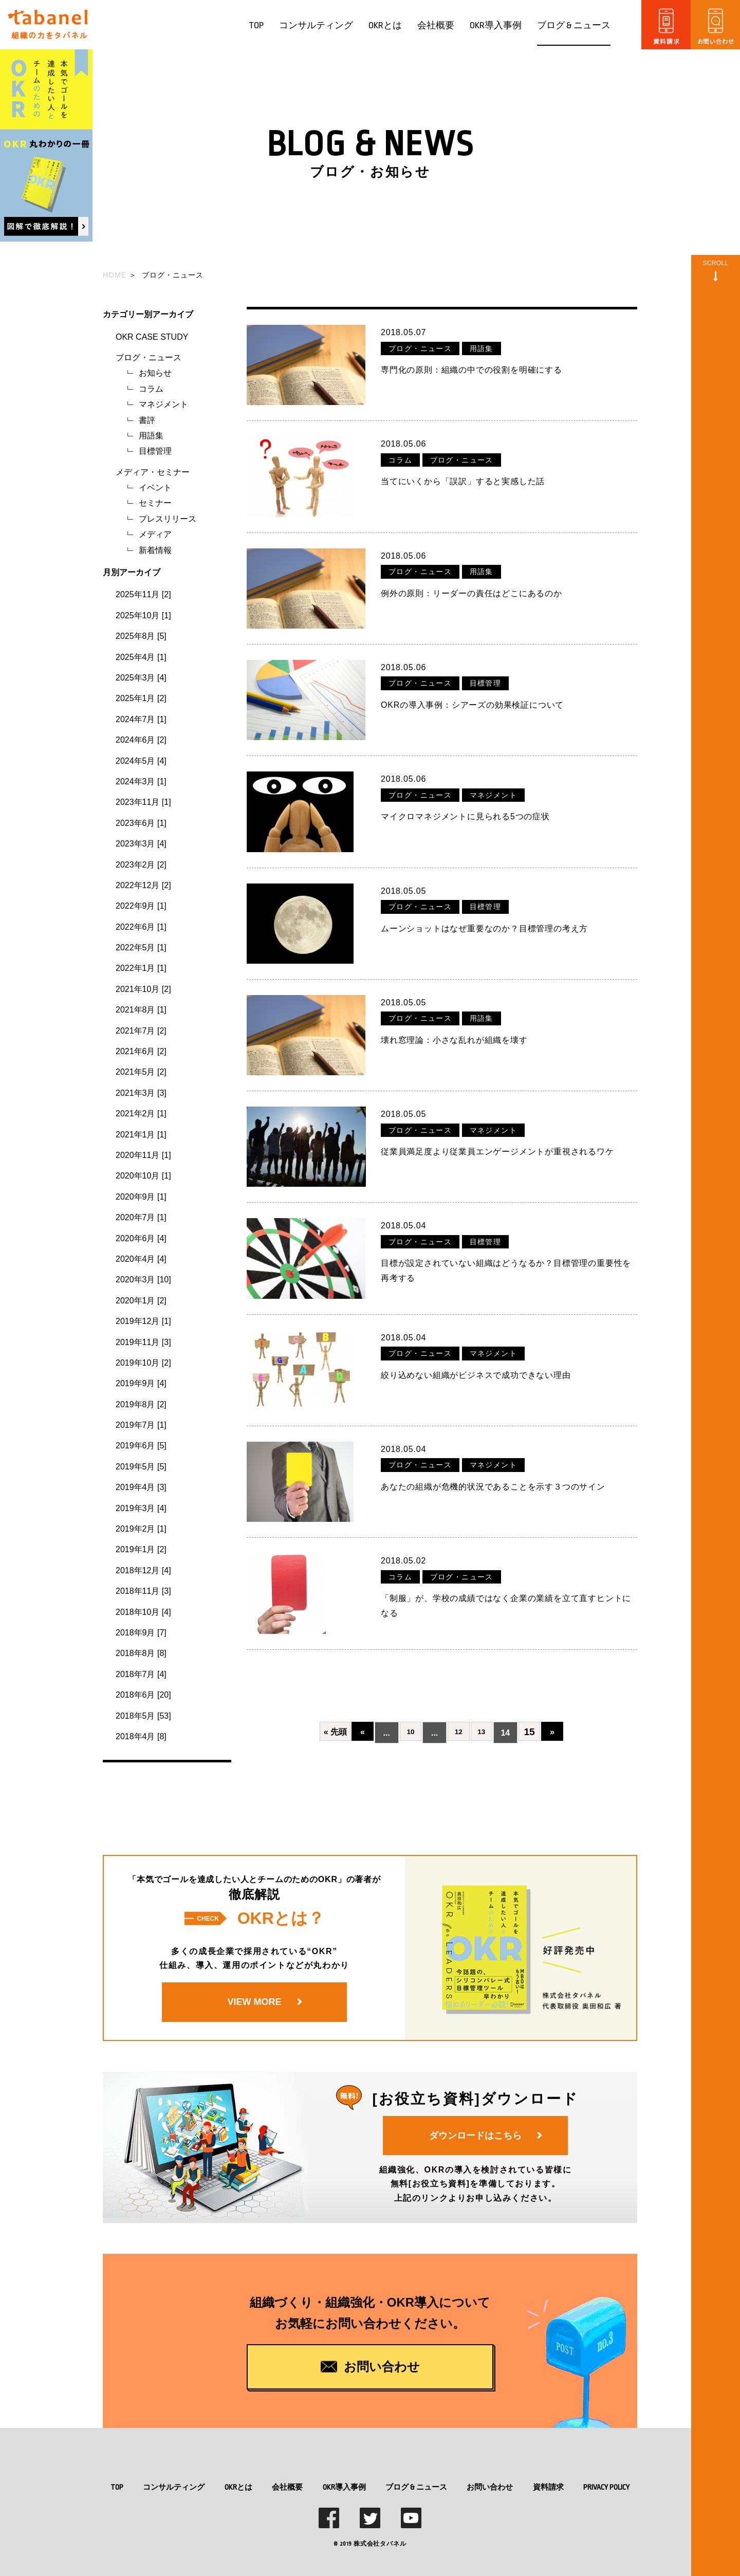 The height and width of the screenshot is (2576, 740). What do you see at coordinates (141, 1404) in the screenshot?
I see `2019年8月 [2]` at bounding box center [141, 1404].